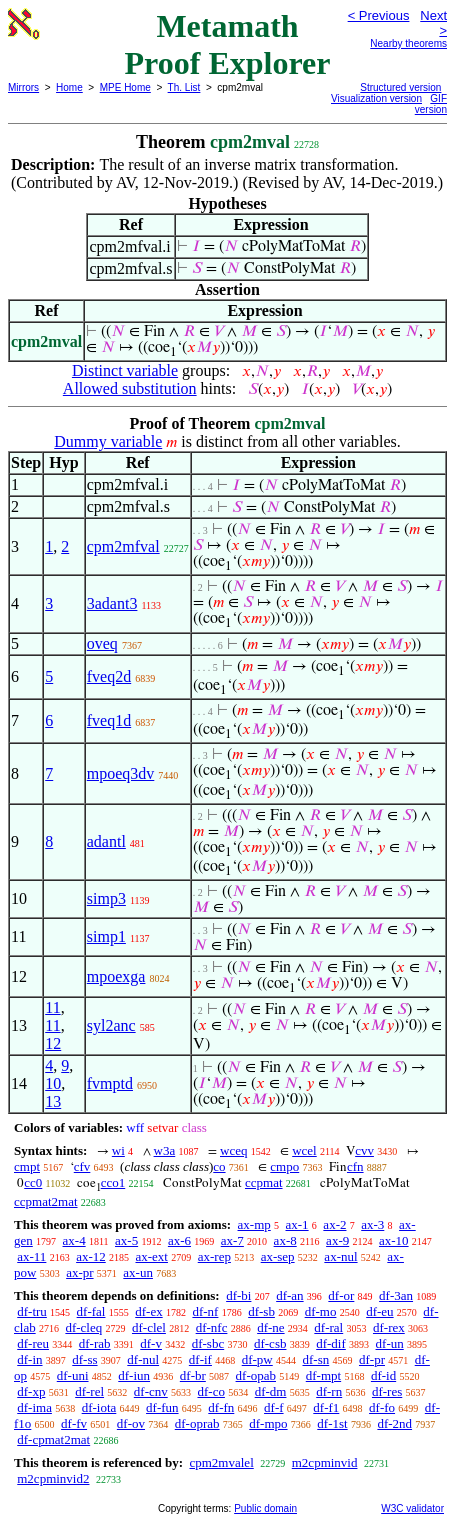  Describe the element at coordinates (131, 1423) in the screenshot. I see `df-ov` at that location.